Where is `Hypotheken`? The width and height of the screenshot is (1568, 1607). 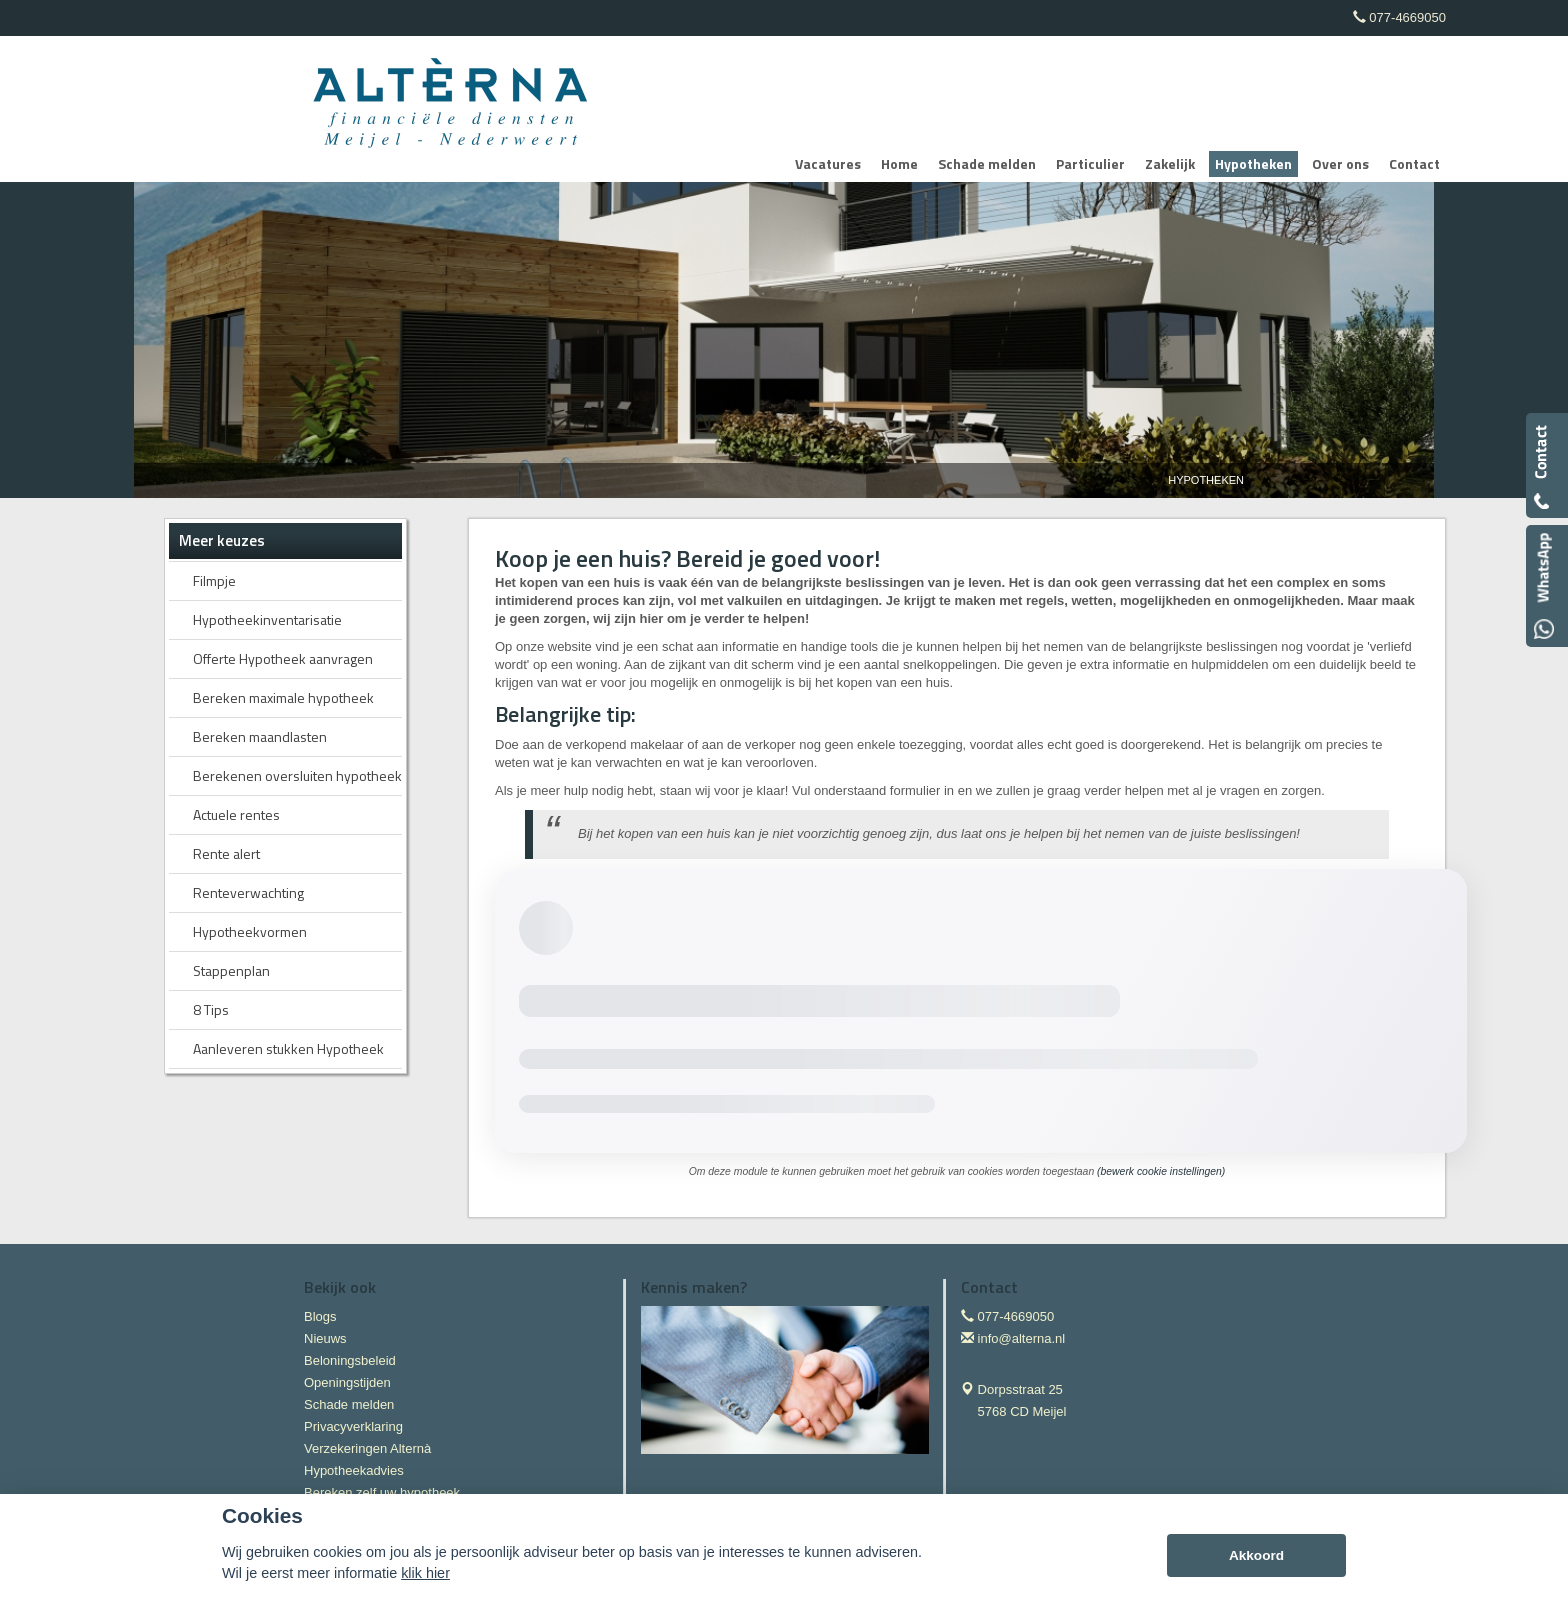
Hypotheken is located at coordinates (1206, 480).